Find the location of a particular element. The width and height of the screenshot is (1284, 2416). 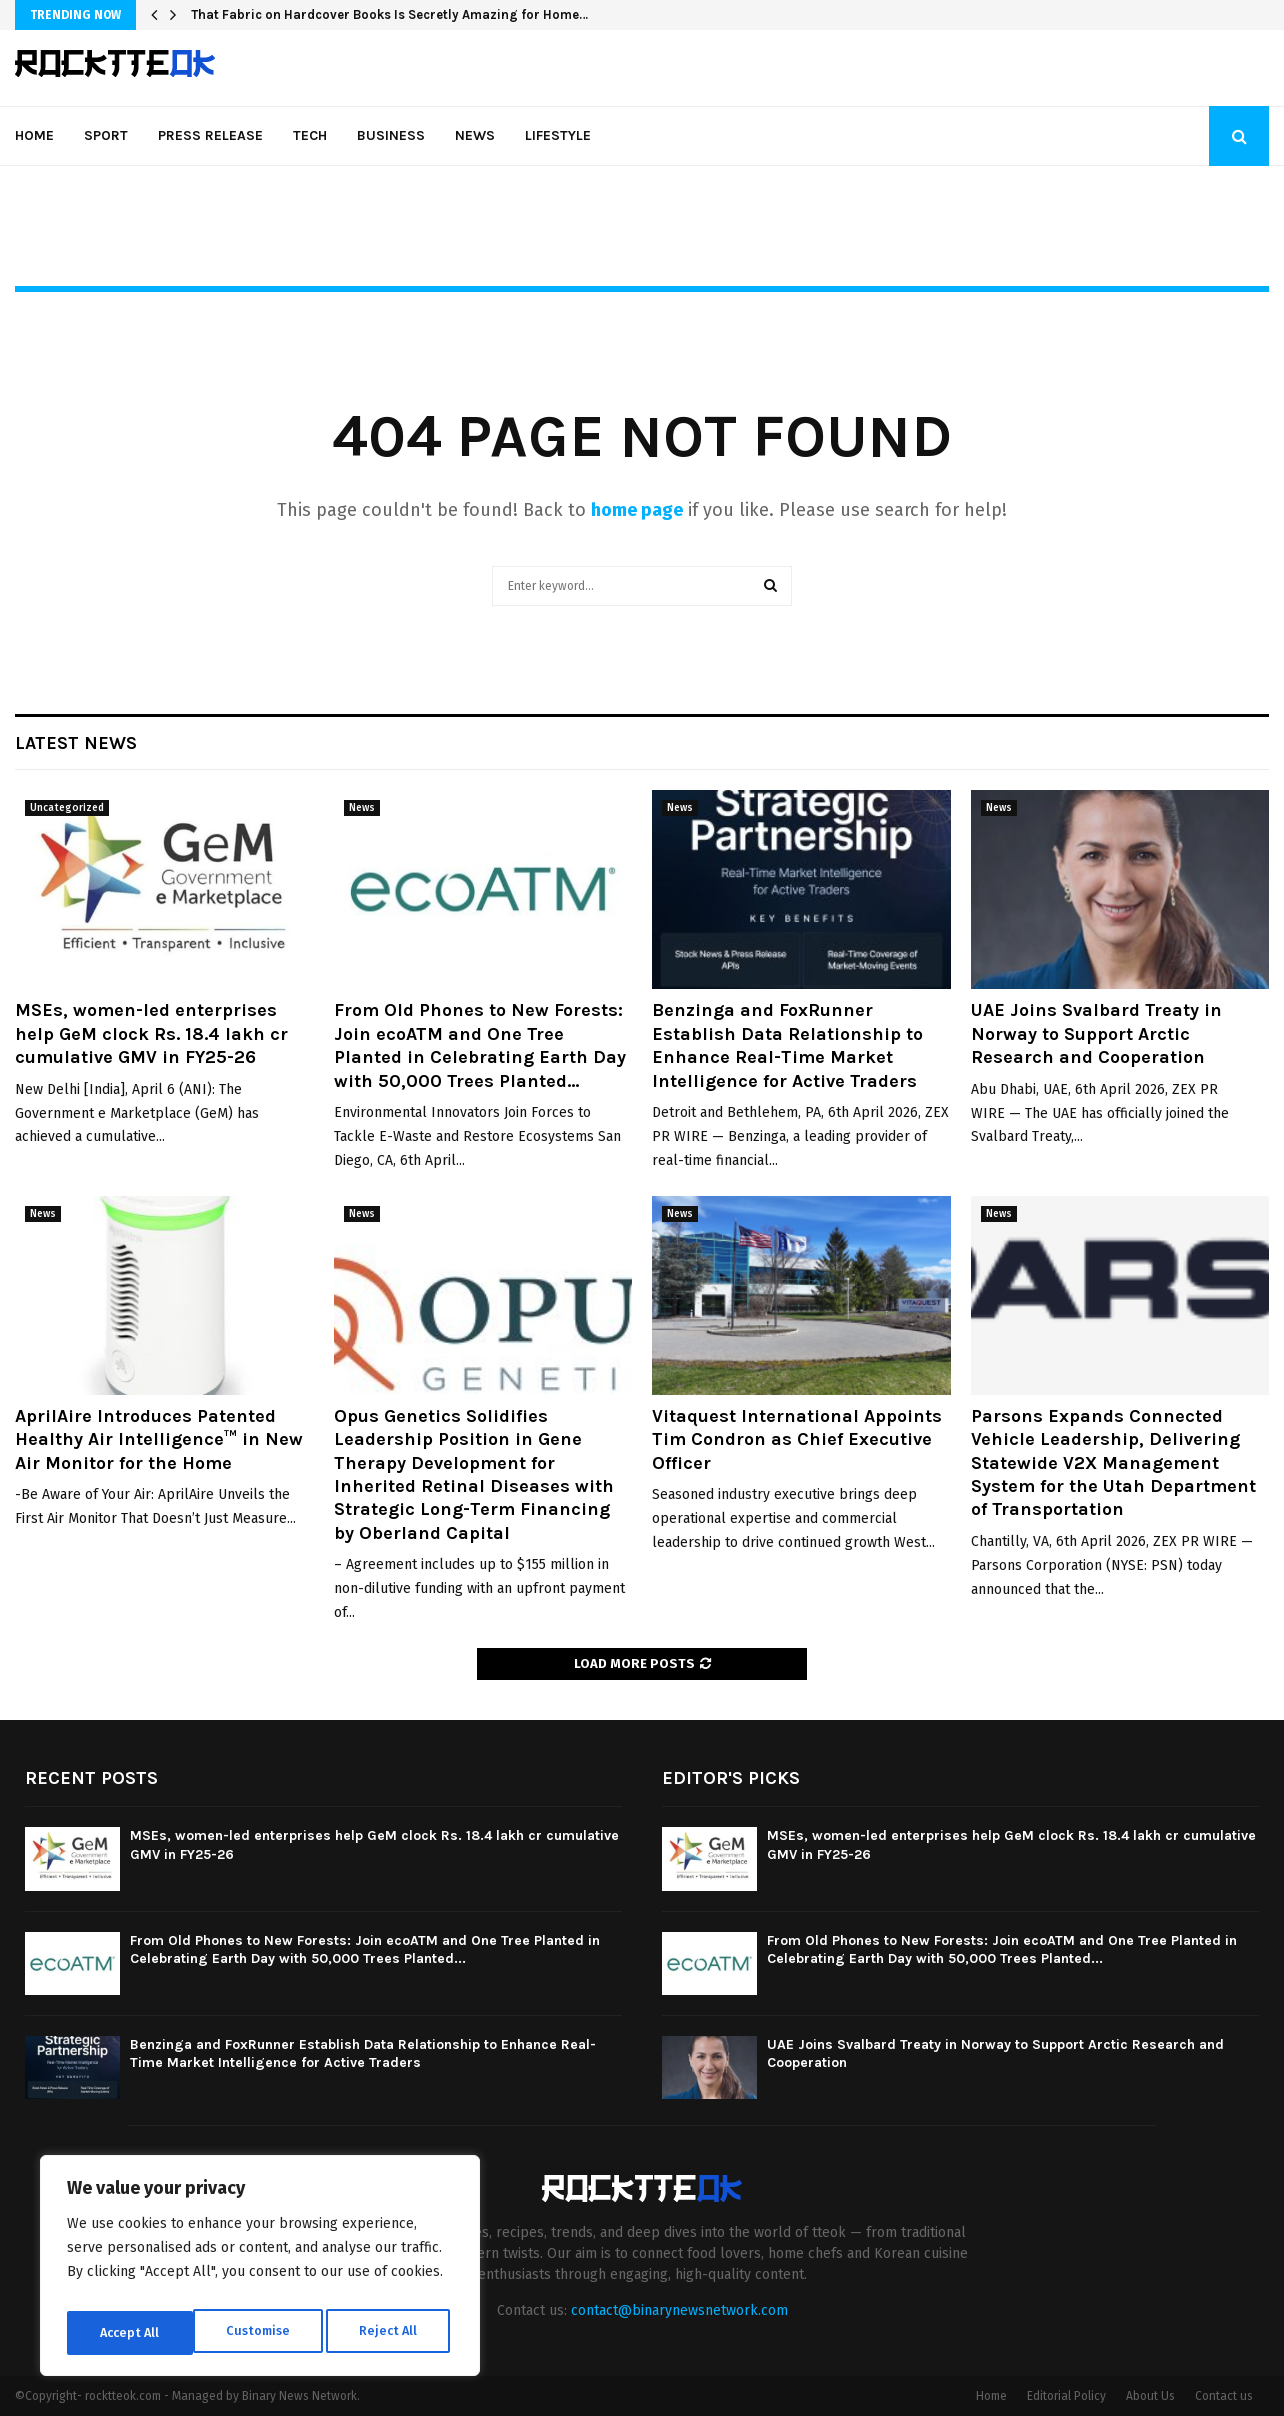

That Fabric on Hardcover Books Is Secretly Amazing for Home… is located at coordinates (389, 14).